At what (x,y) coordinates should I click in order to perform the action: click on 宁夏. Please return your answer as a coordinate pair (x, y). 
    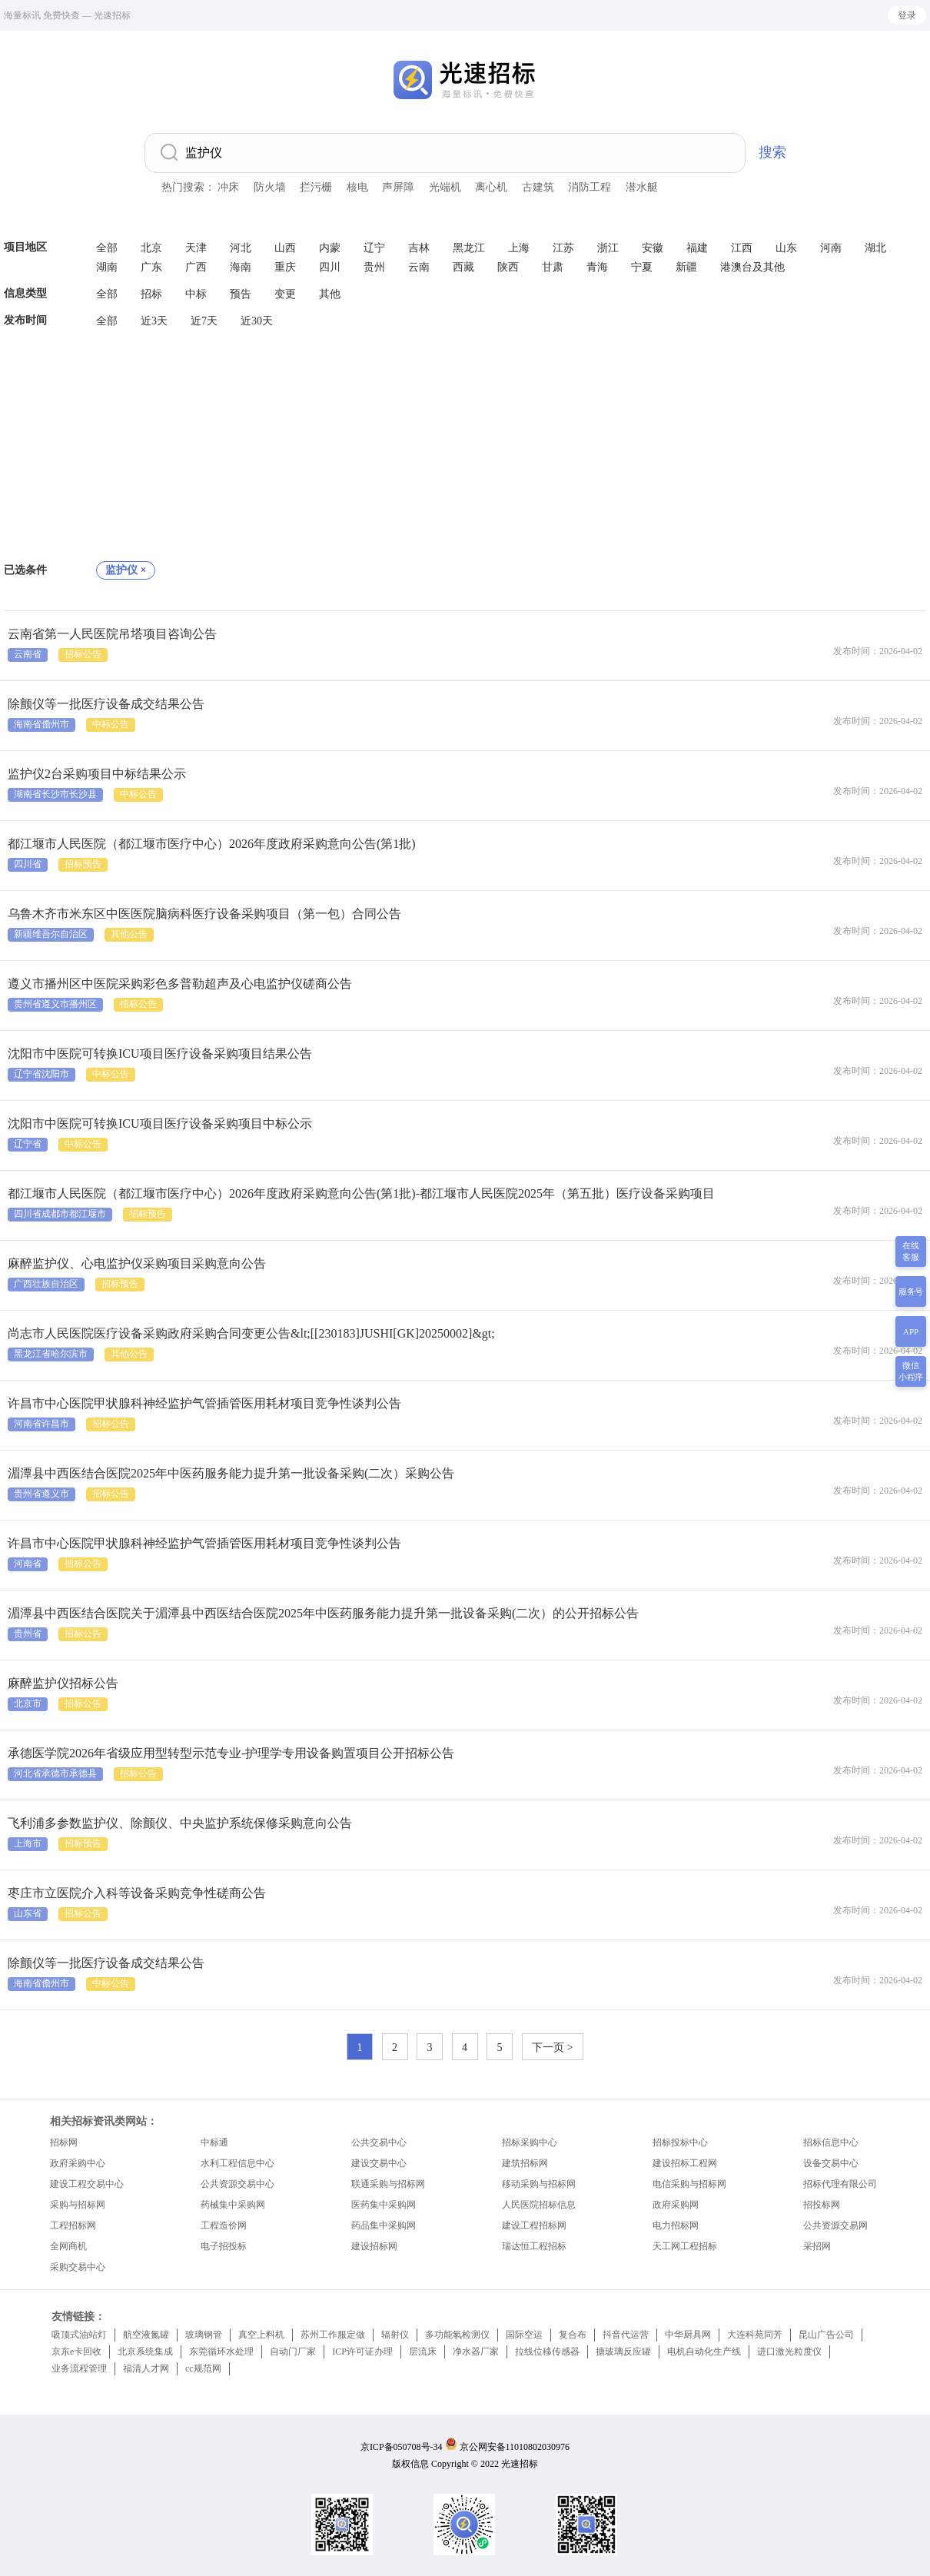
    Looking at the image, I should click on (642, 267).